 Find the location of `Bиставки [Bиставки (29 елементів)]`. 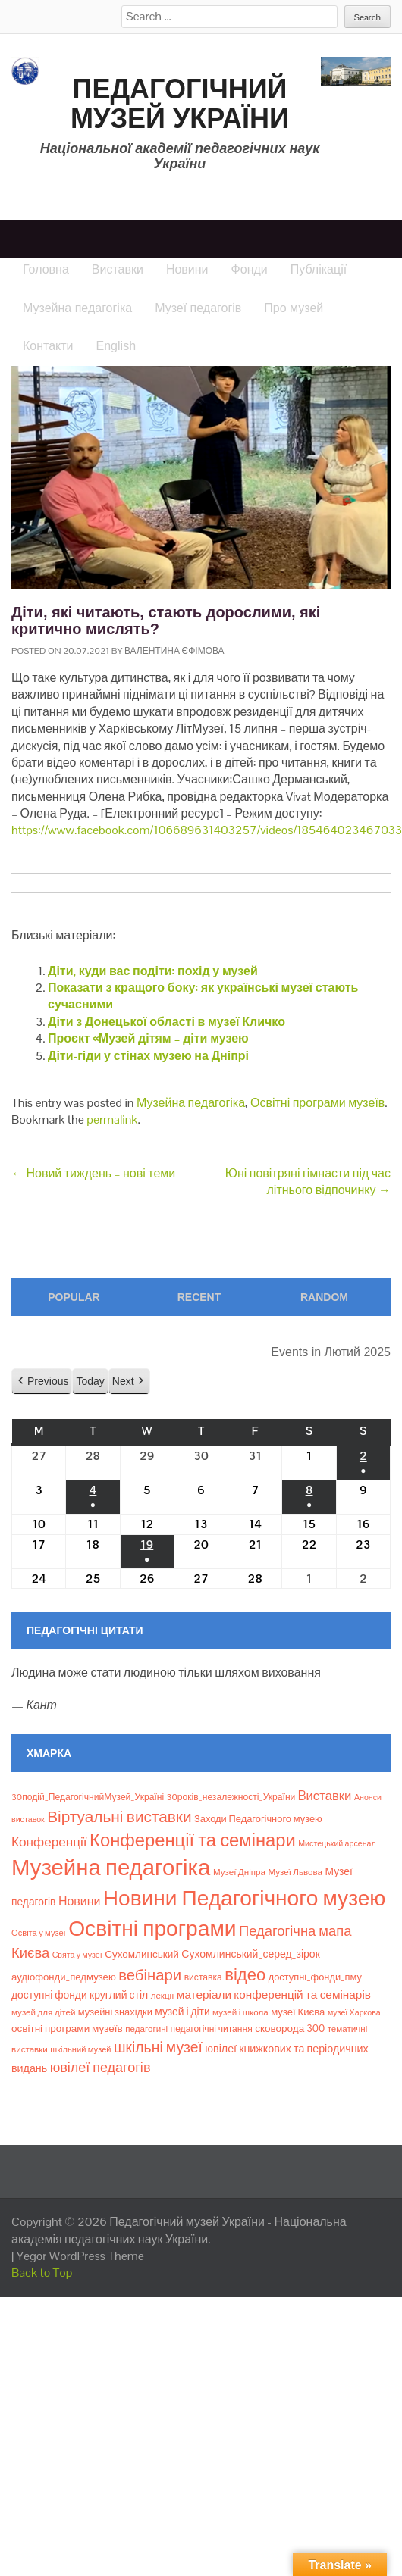

Bиставки [Bиставки (29 елементів)] is located at coordinates (325, 1795).